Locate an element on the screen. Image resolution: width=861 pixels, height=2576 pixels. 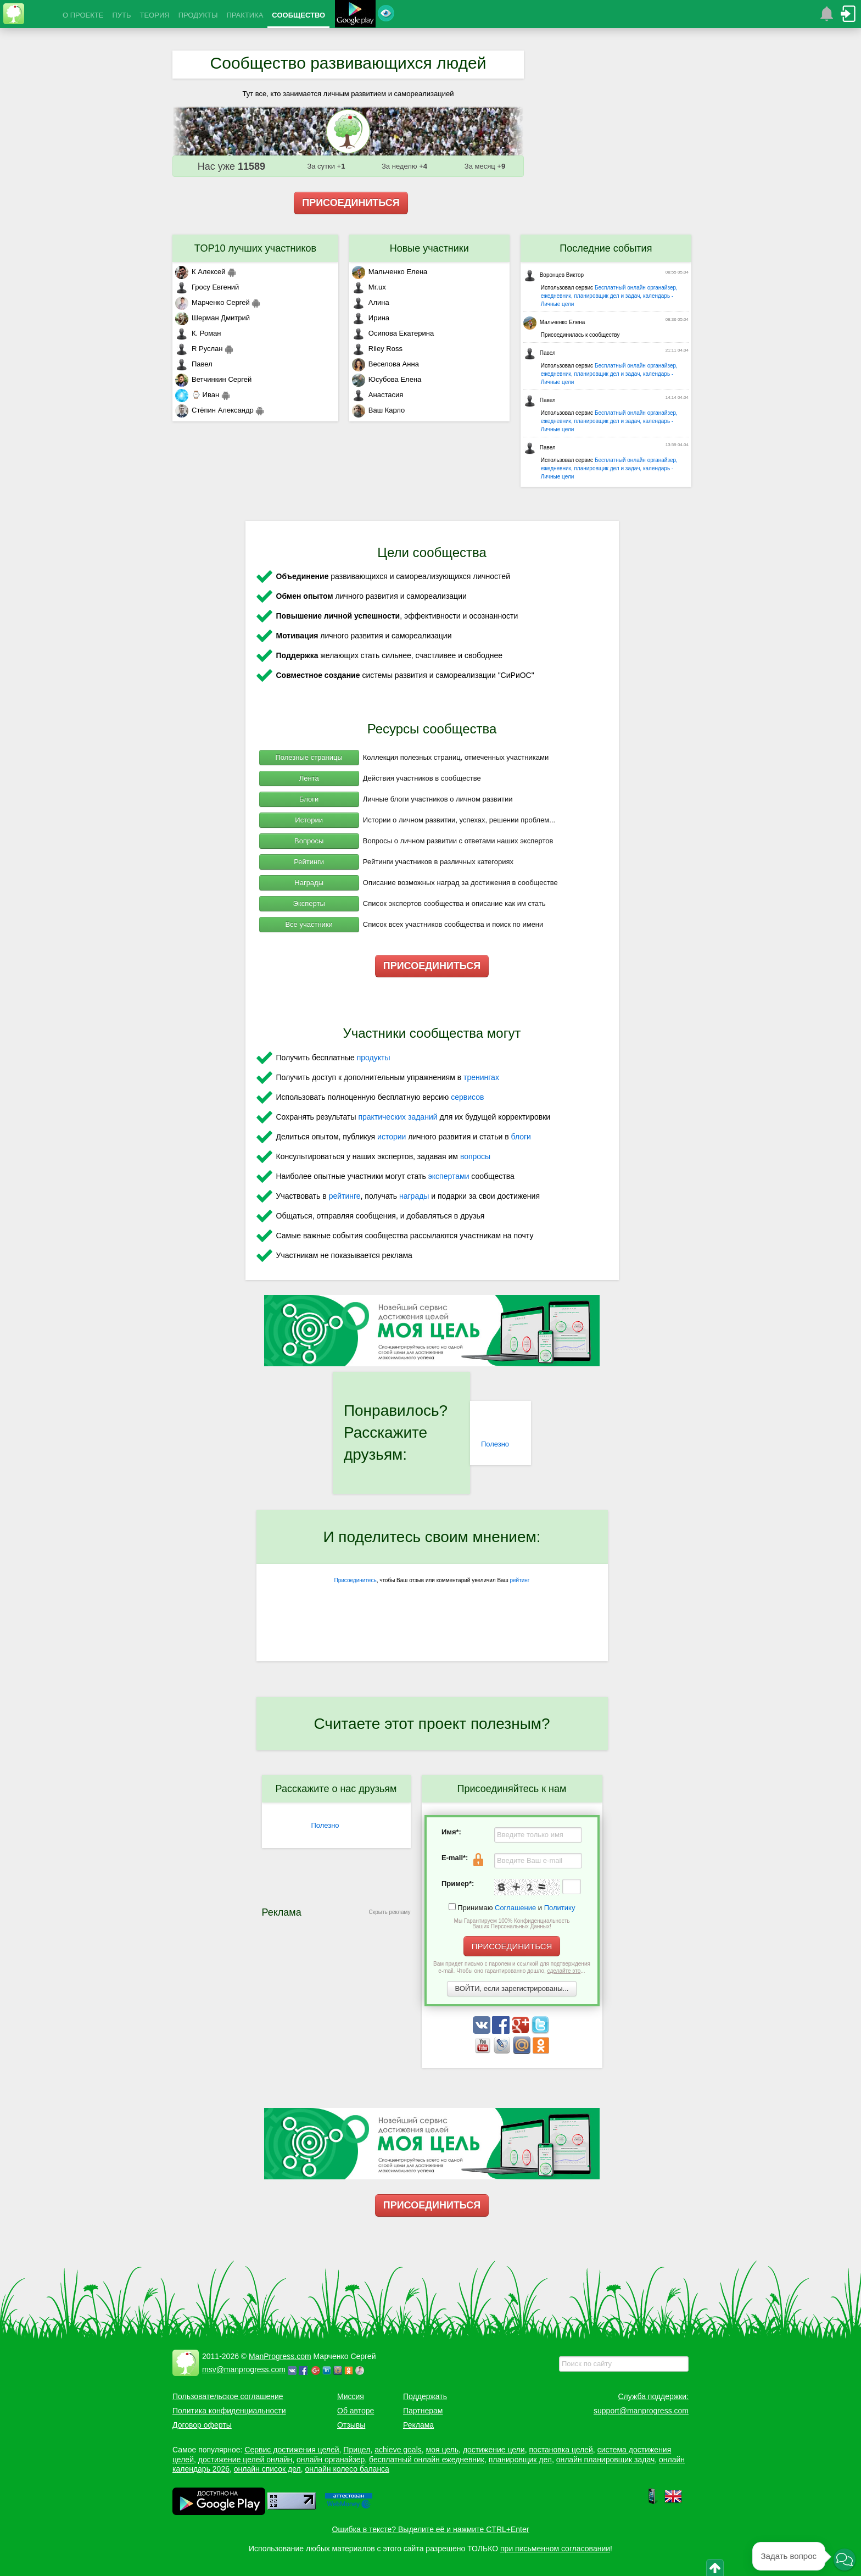
Ошибка в тексте? Выделите её и нажмите CTRL+Enter is located at coordinates (430, 2529).